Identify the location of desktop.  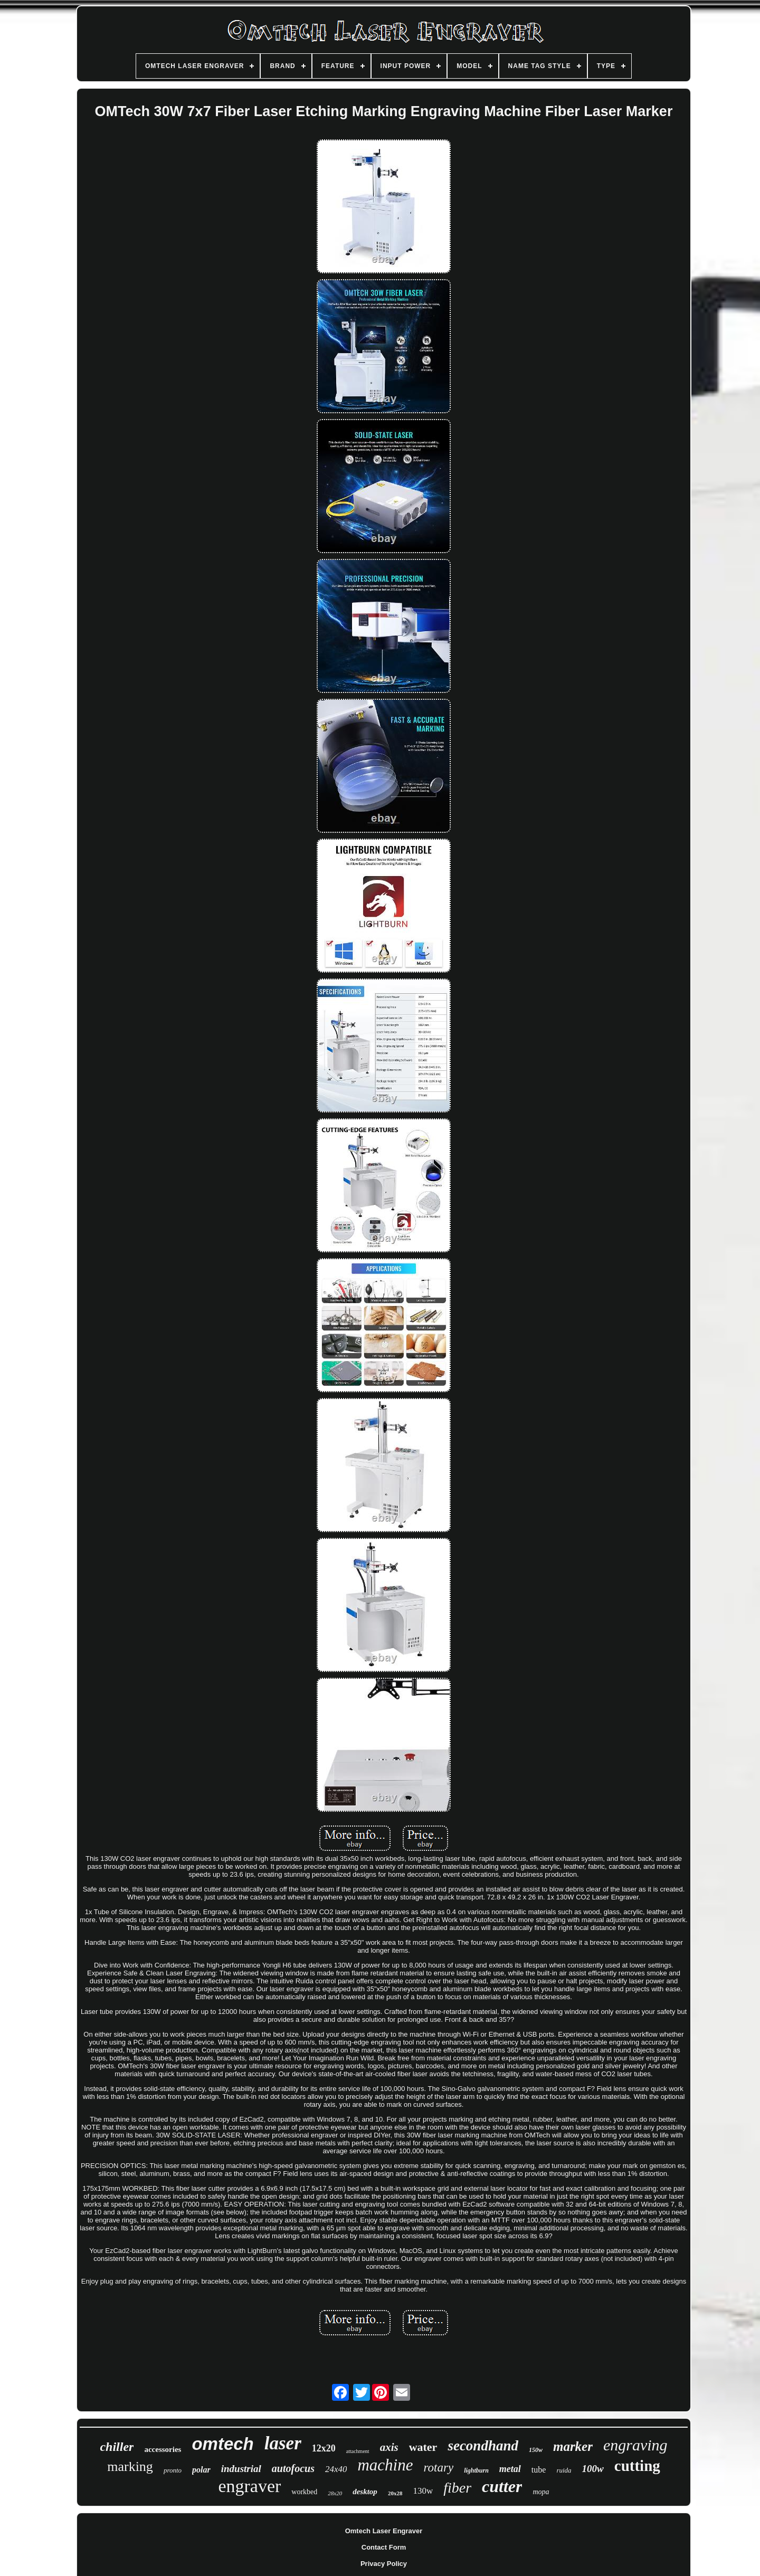
(365, 2491).